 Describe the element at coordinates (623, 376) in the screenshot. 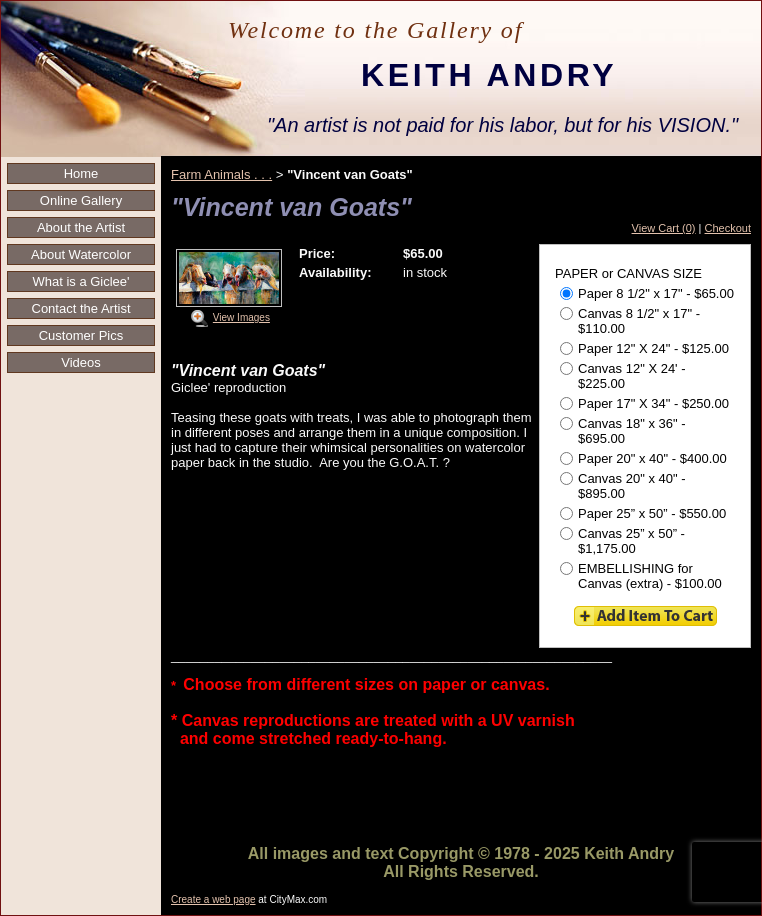

I see `Canvas 12" X 24' - $225.00` at that location.